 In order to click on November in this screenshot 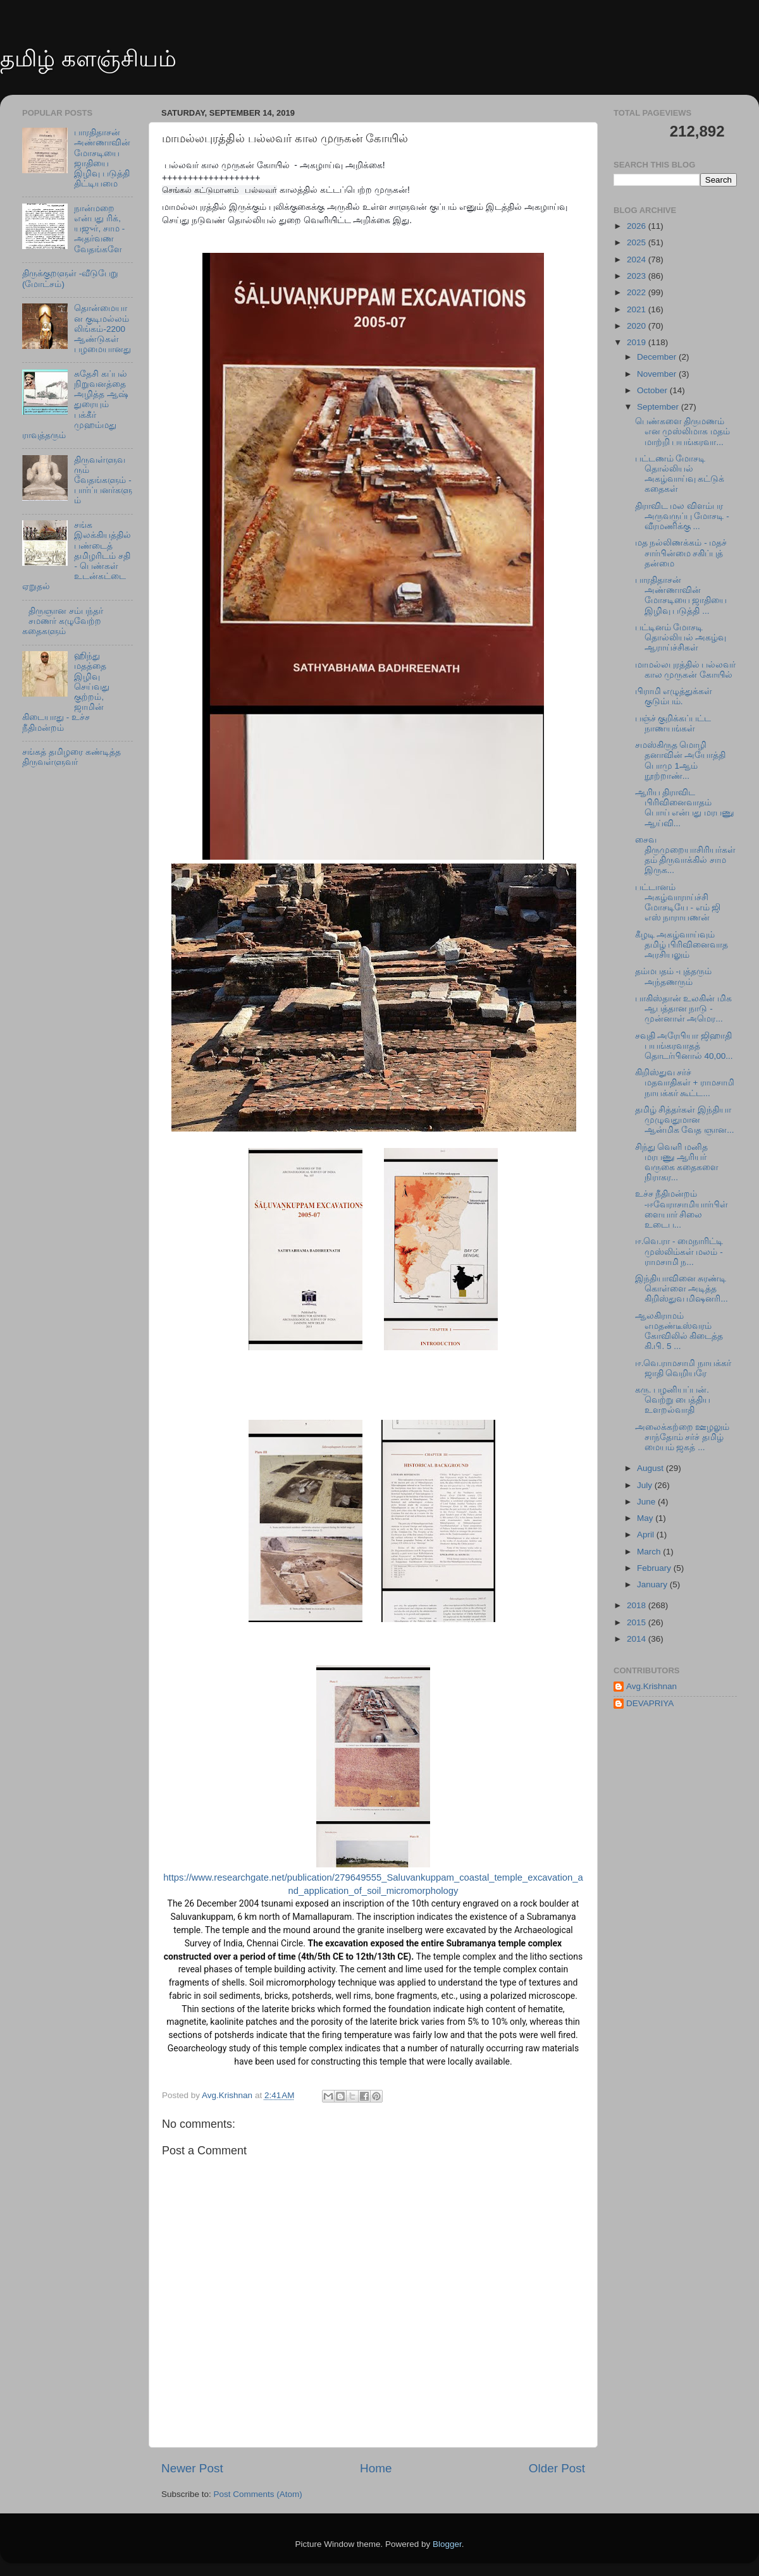, I will do `click(658, 374)`.